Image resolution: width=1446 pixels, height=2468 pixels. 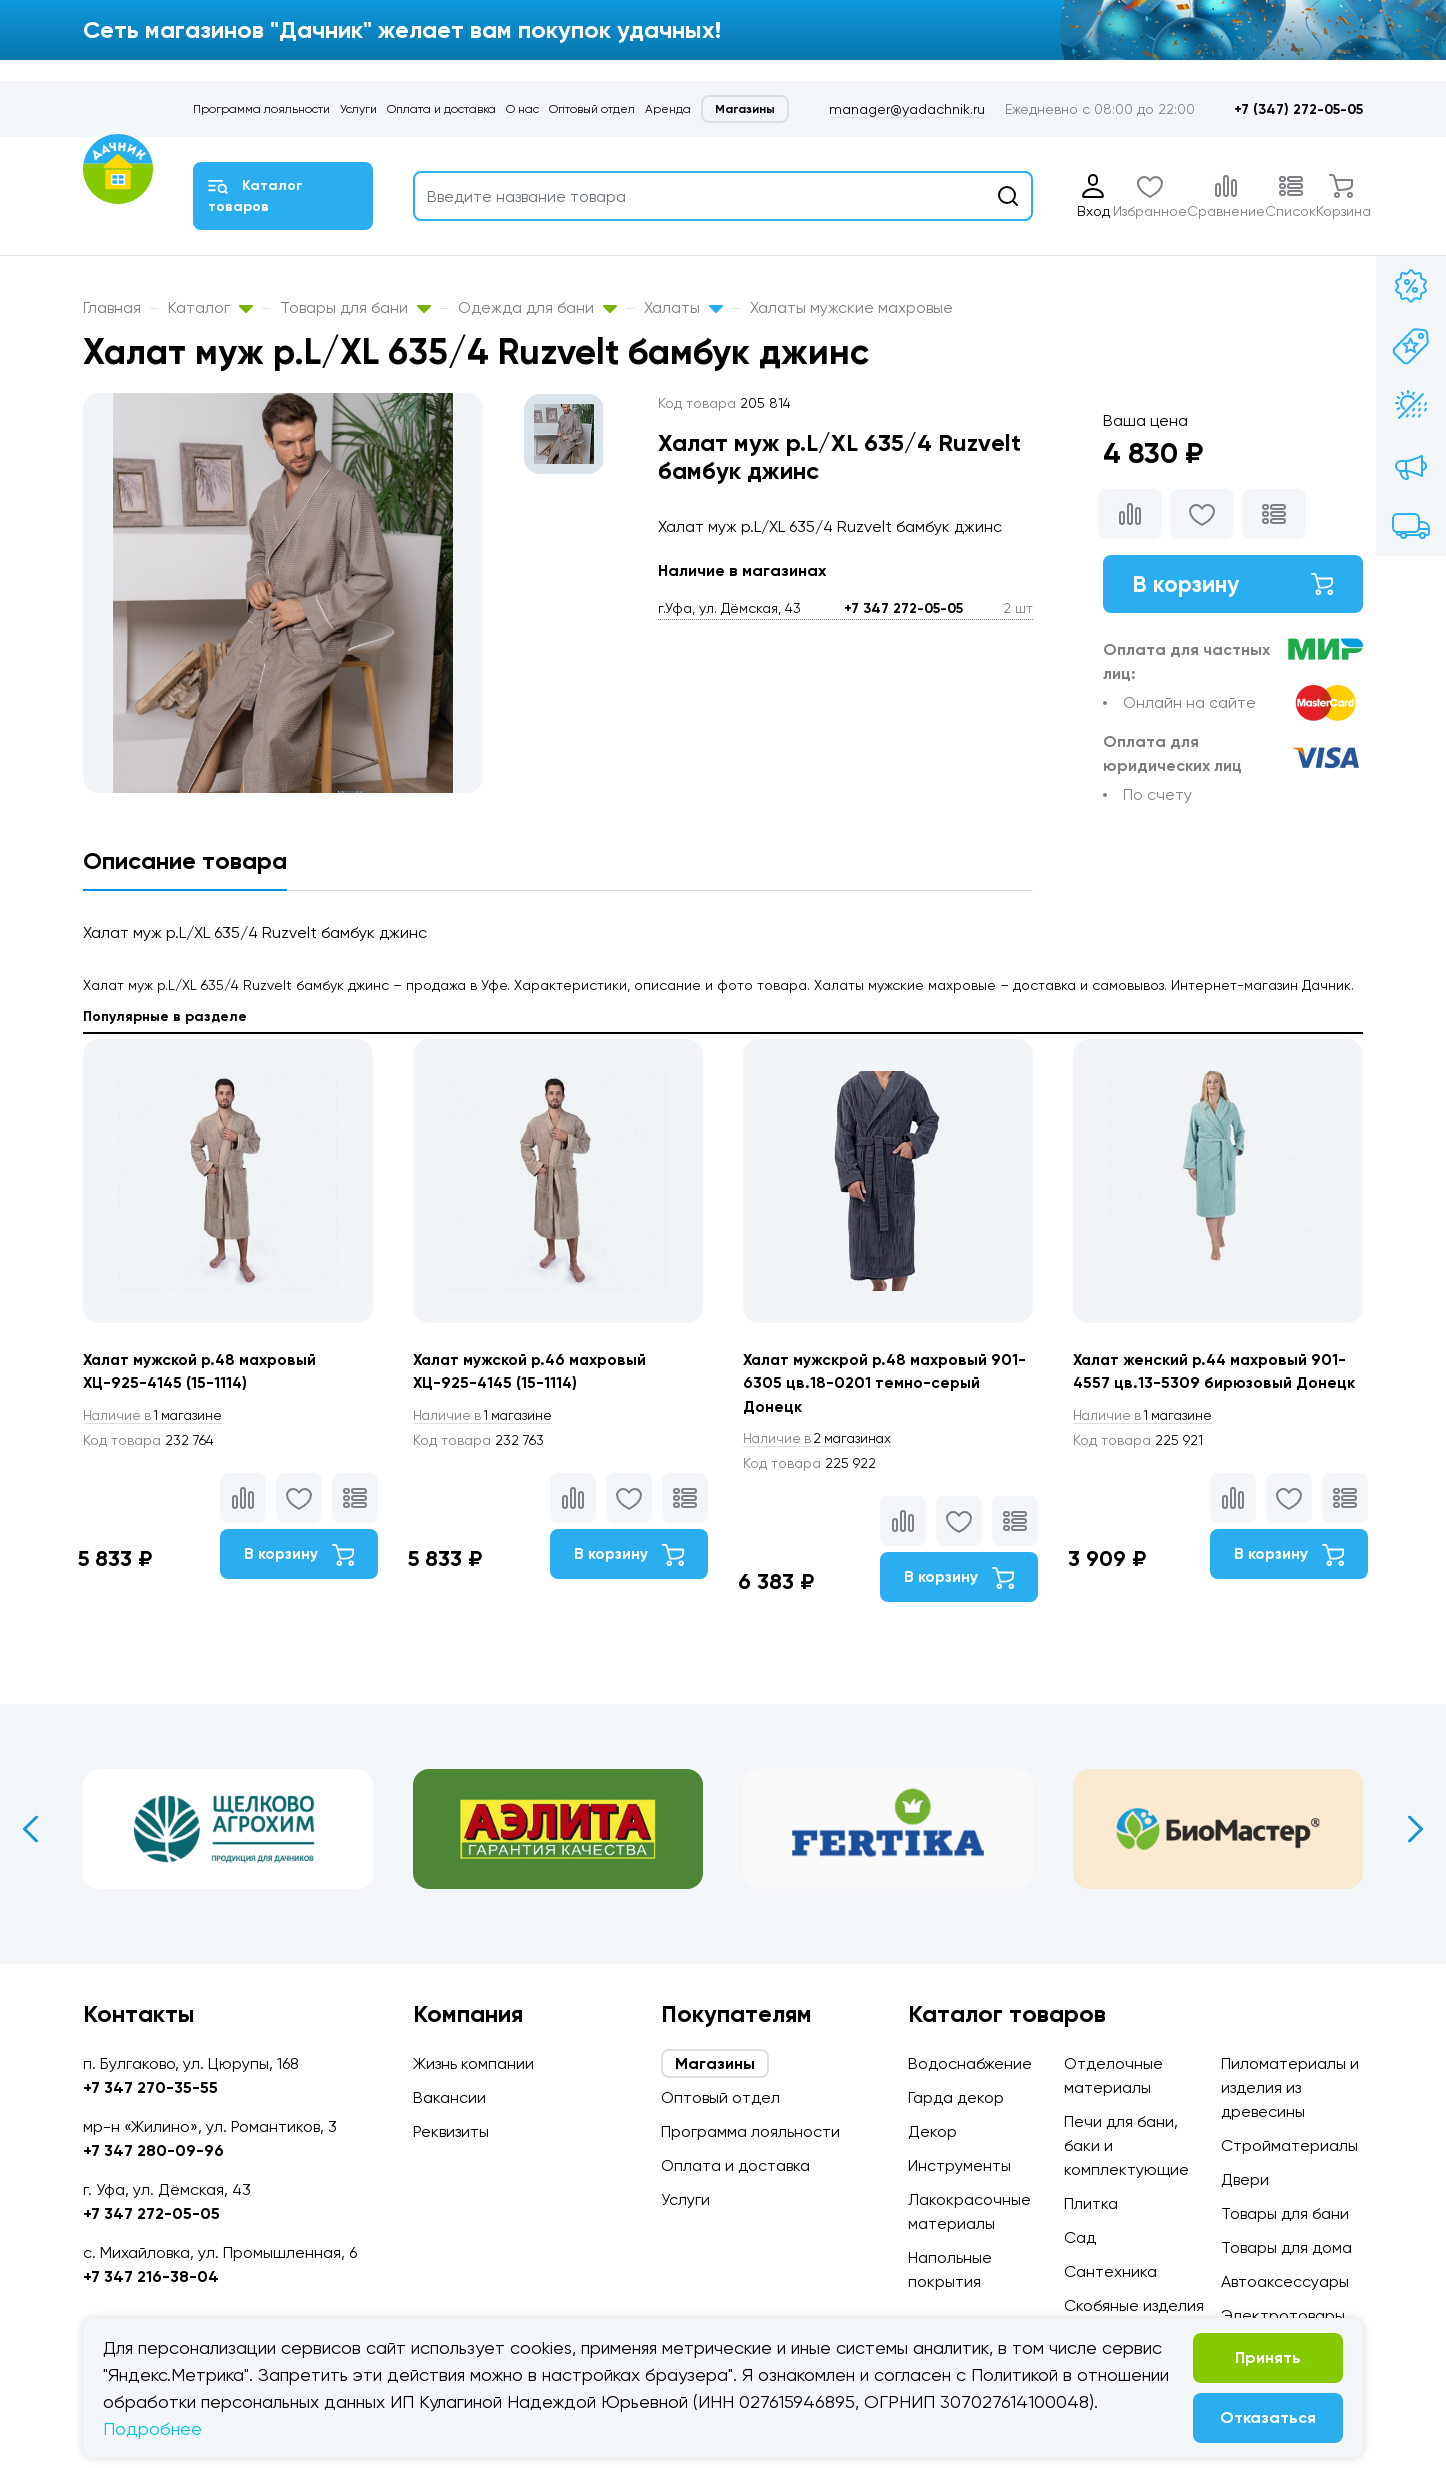 What do you see at coordinates (153, 2150) in the screenshot?
I see `+7 347 280-09-96` at bounding box center [153, 2150].